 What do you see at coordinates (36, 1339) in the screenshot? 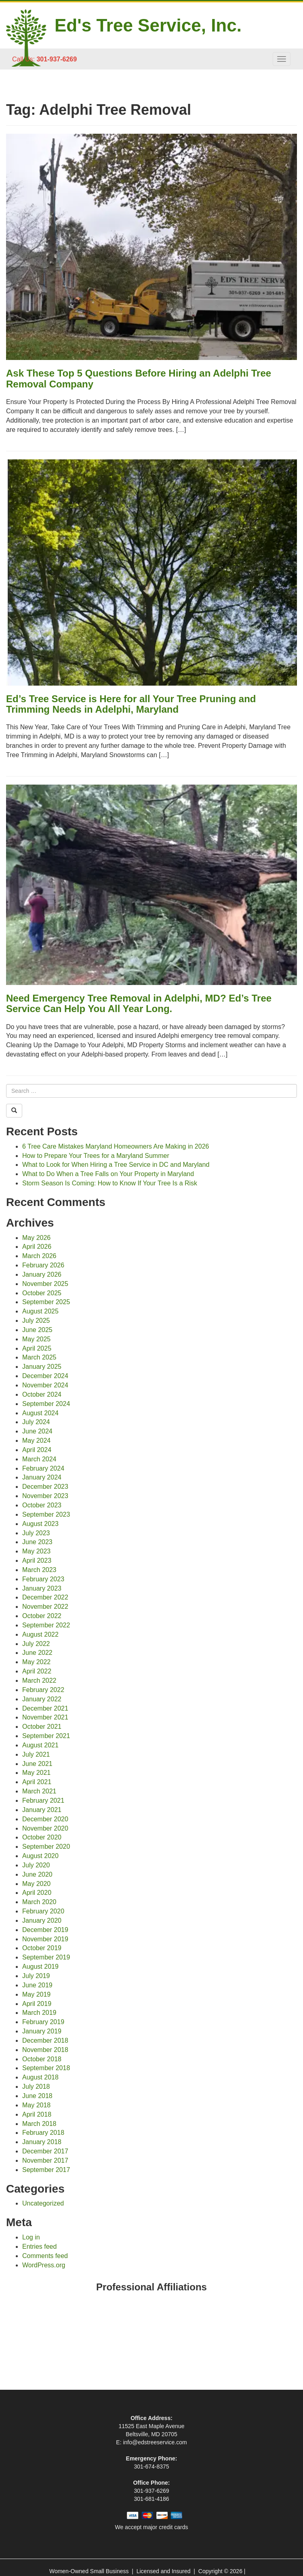
I see `May 2025` at bounding box center [36, 1339].